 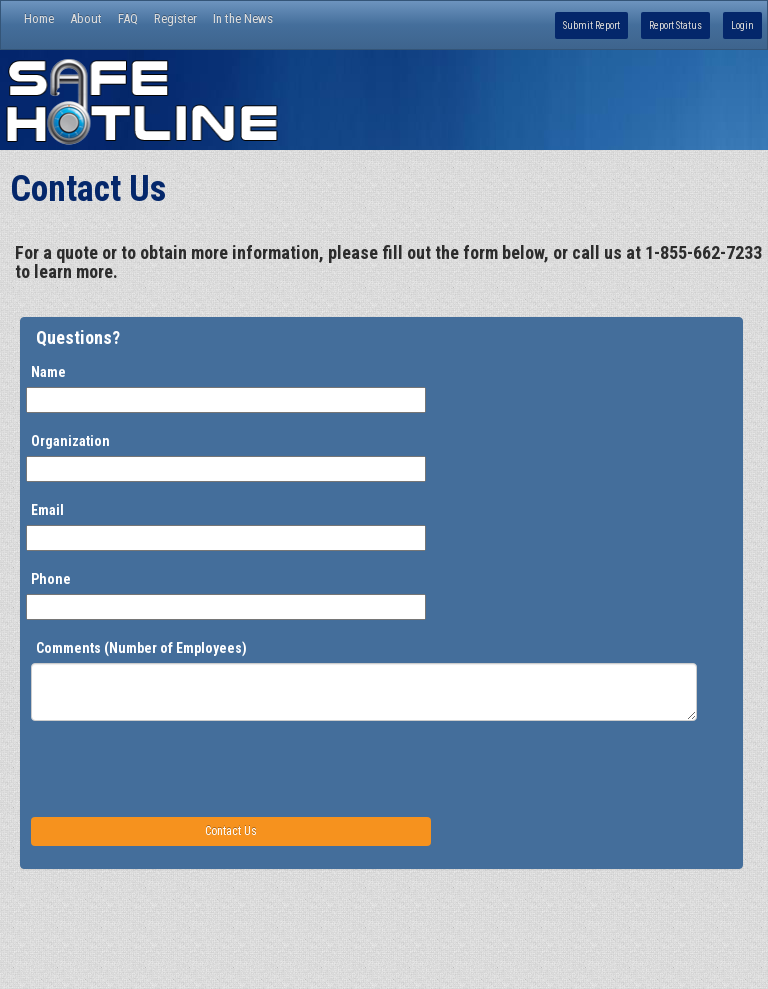 I want to click on Phone, so click(x=51, y=579).